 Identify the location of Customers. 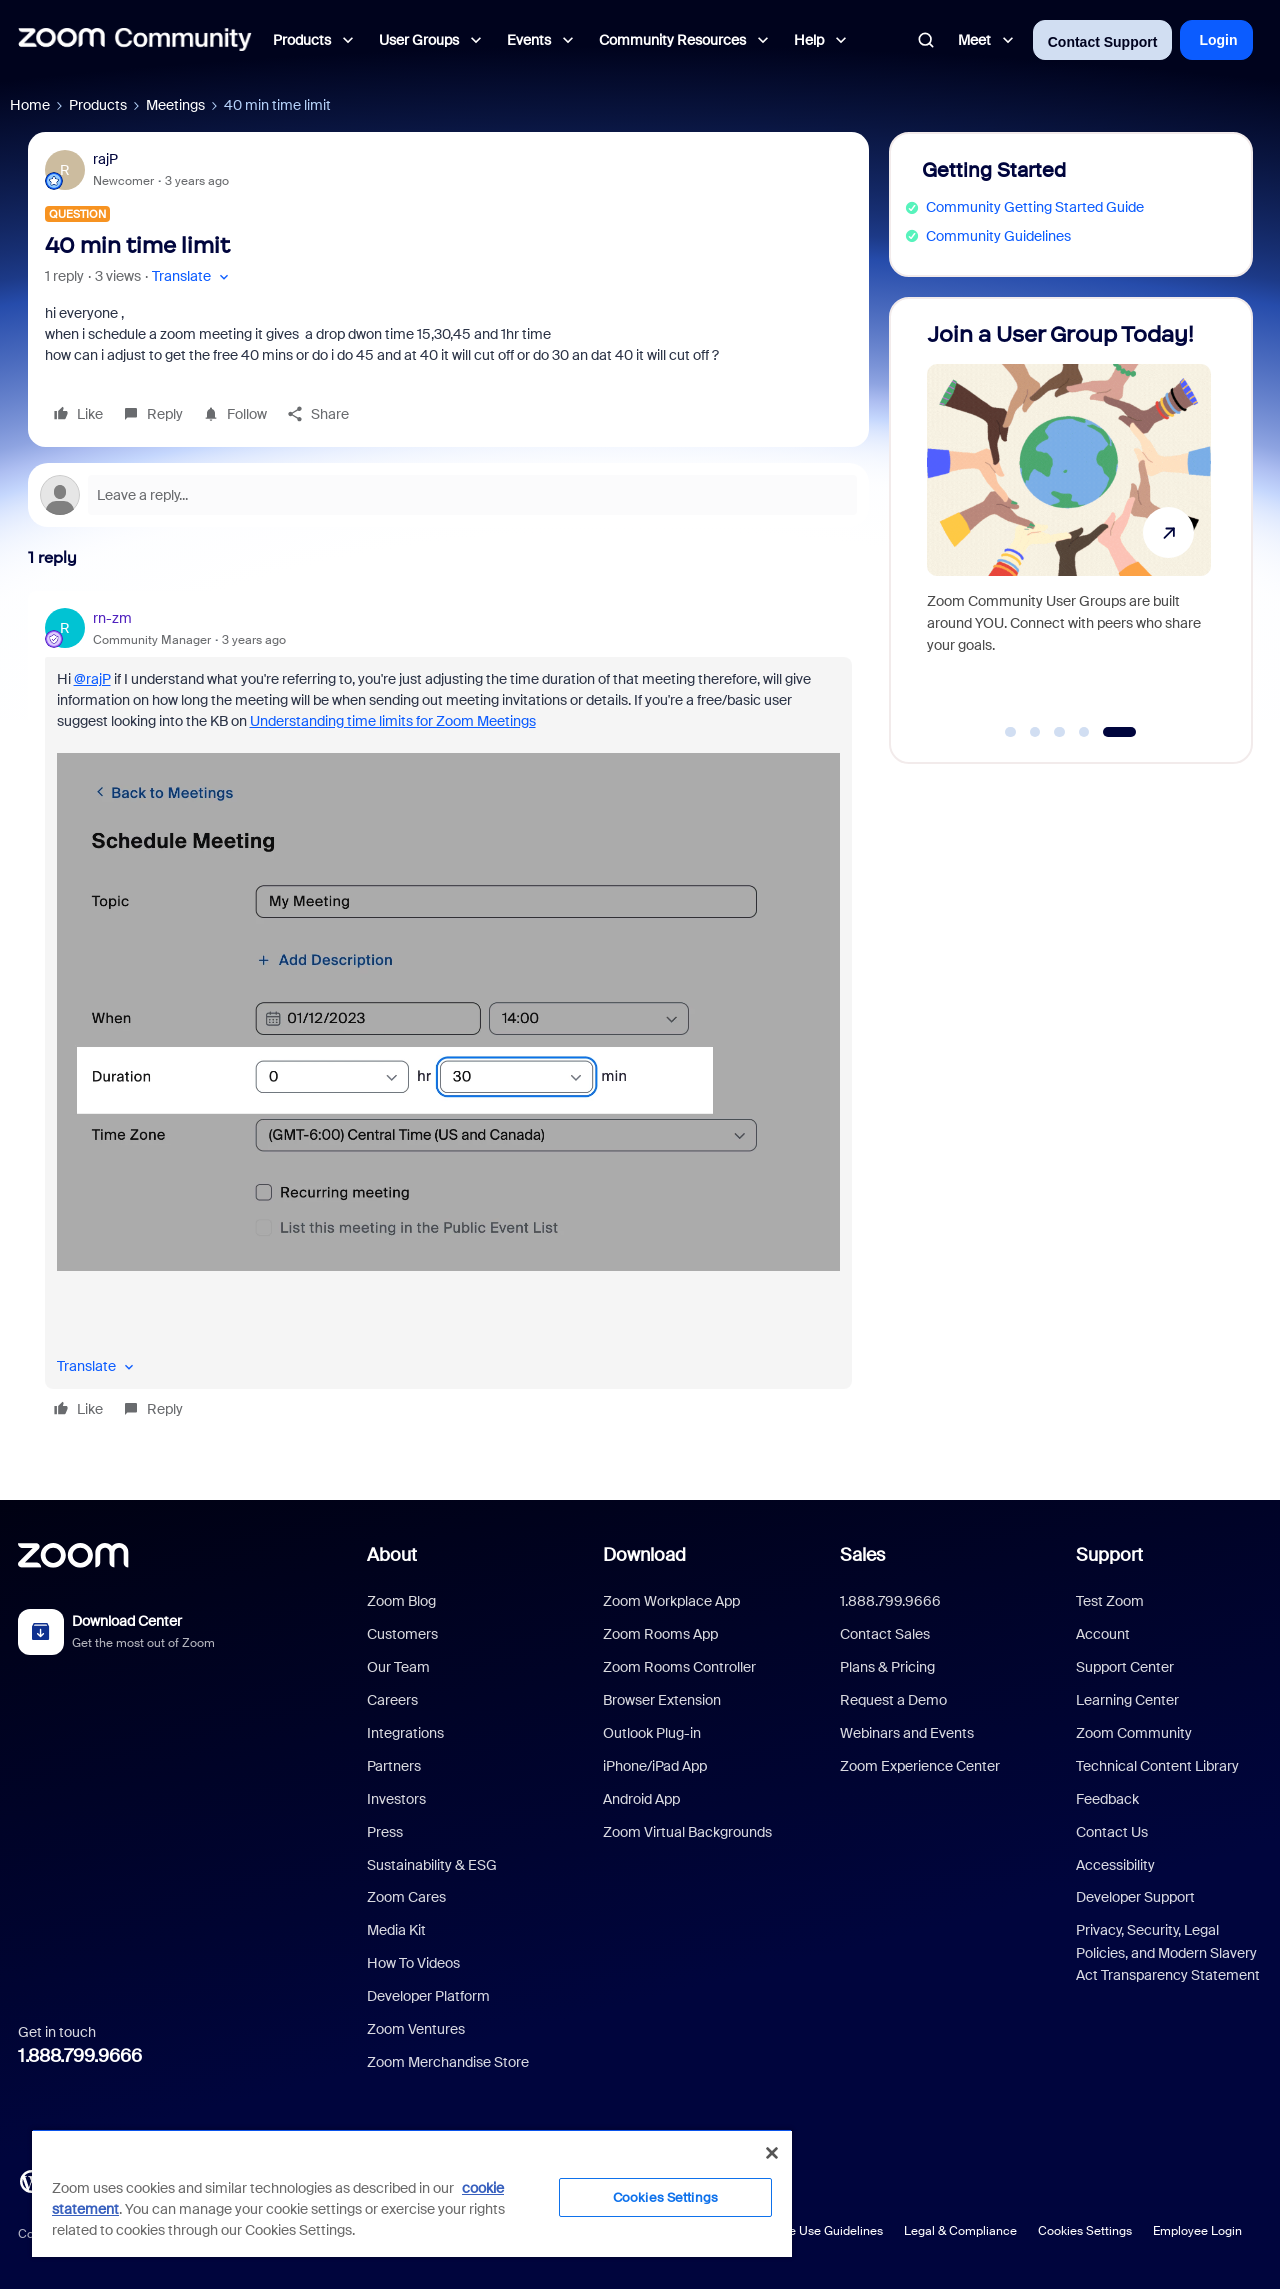
(402, 1634).